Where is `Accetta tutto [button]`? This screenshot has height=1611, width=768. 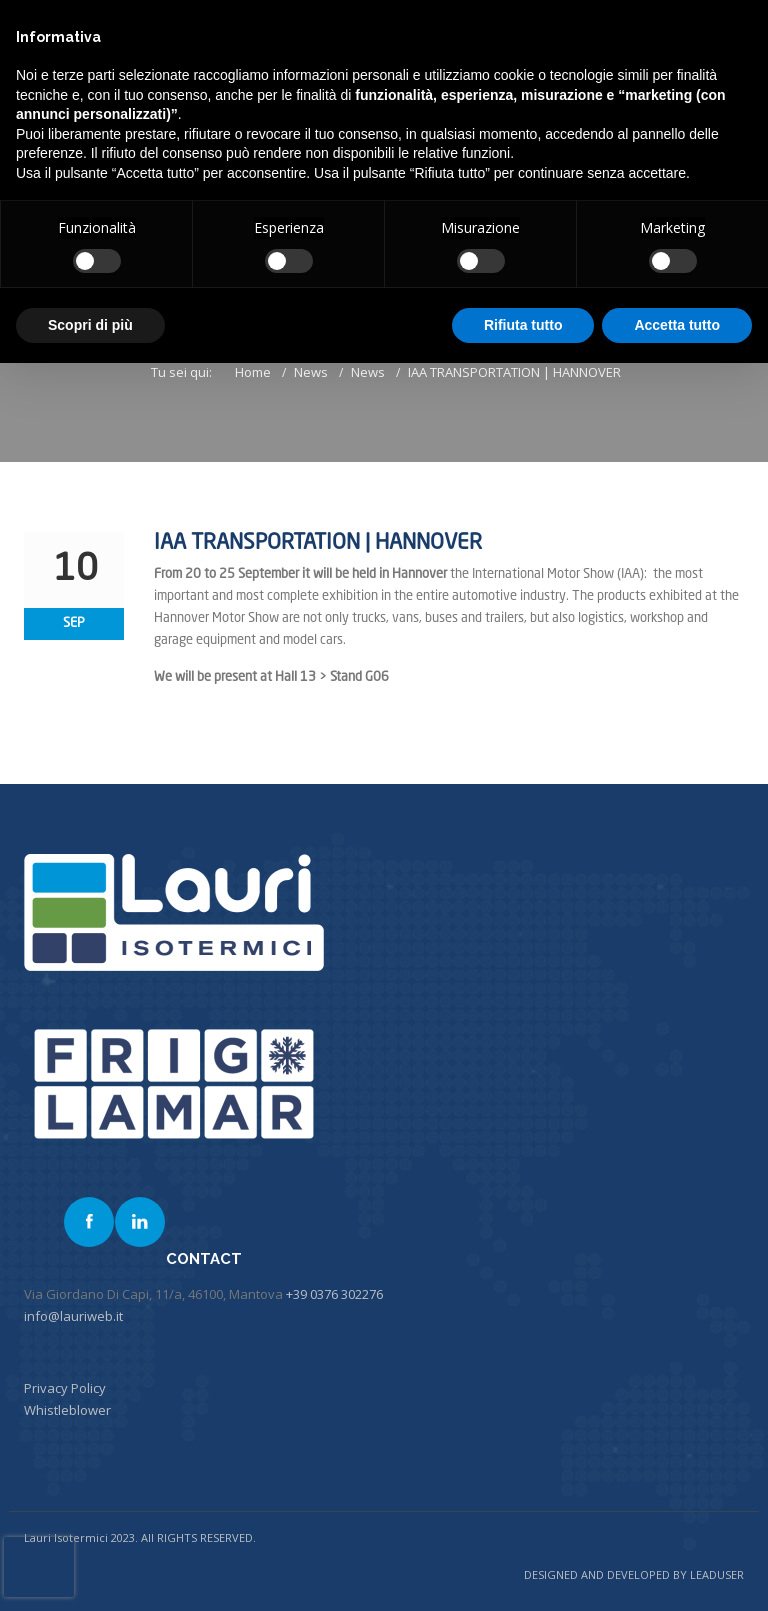
Accetta tutto [button] is located at coordinates (677, 325).